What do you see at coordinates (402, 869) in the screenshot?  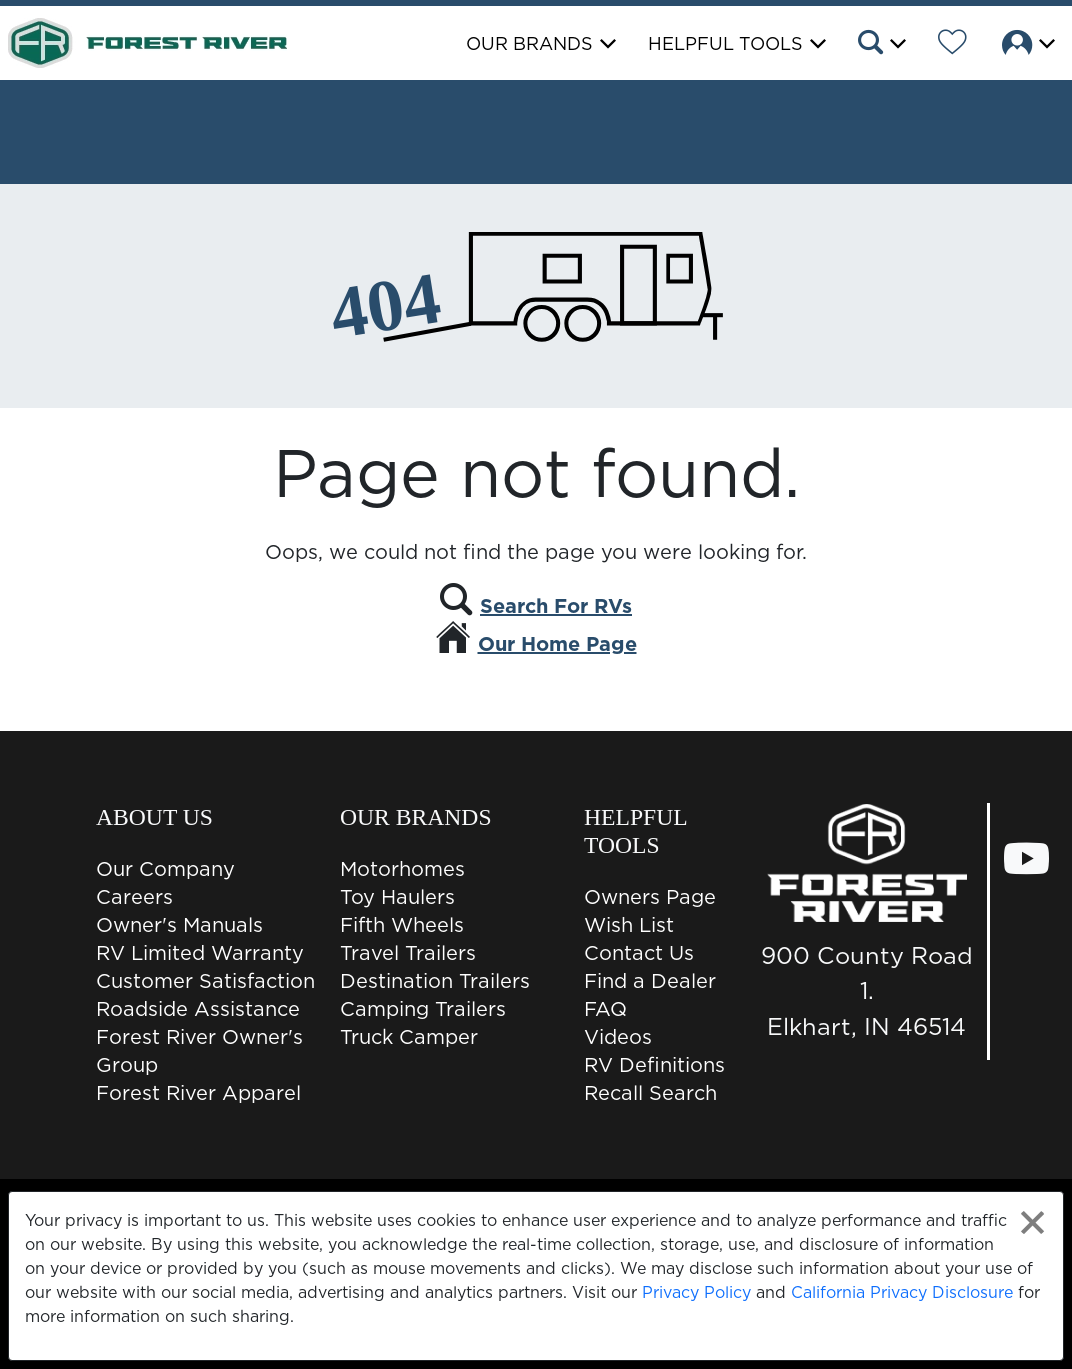 I see `Motorhomes` at bounding box center [402, 869].